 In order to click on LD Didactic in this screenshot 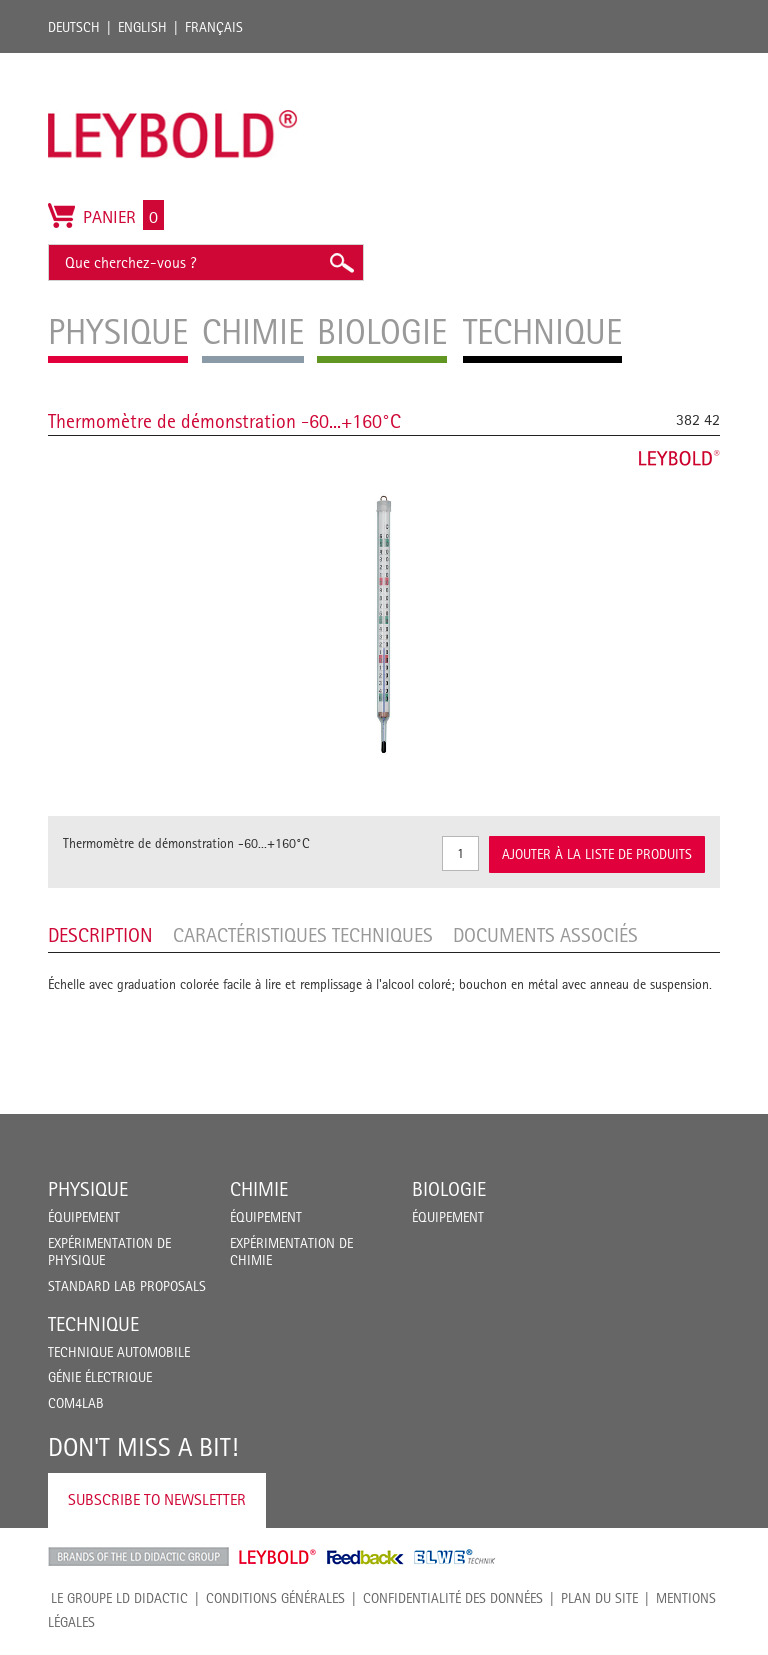, I will do `click(138, 1557)`.